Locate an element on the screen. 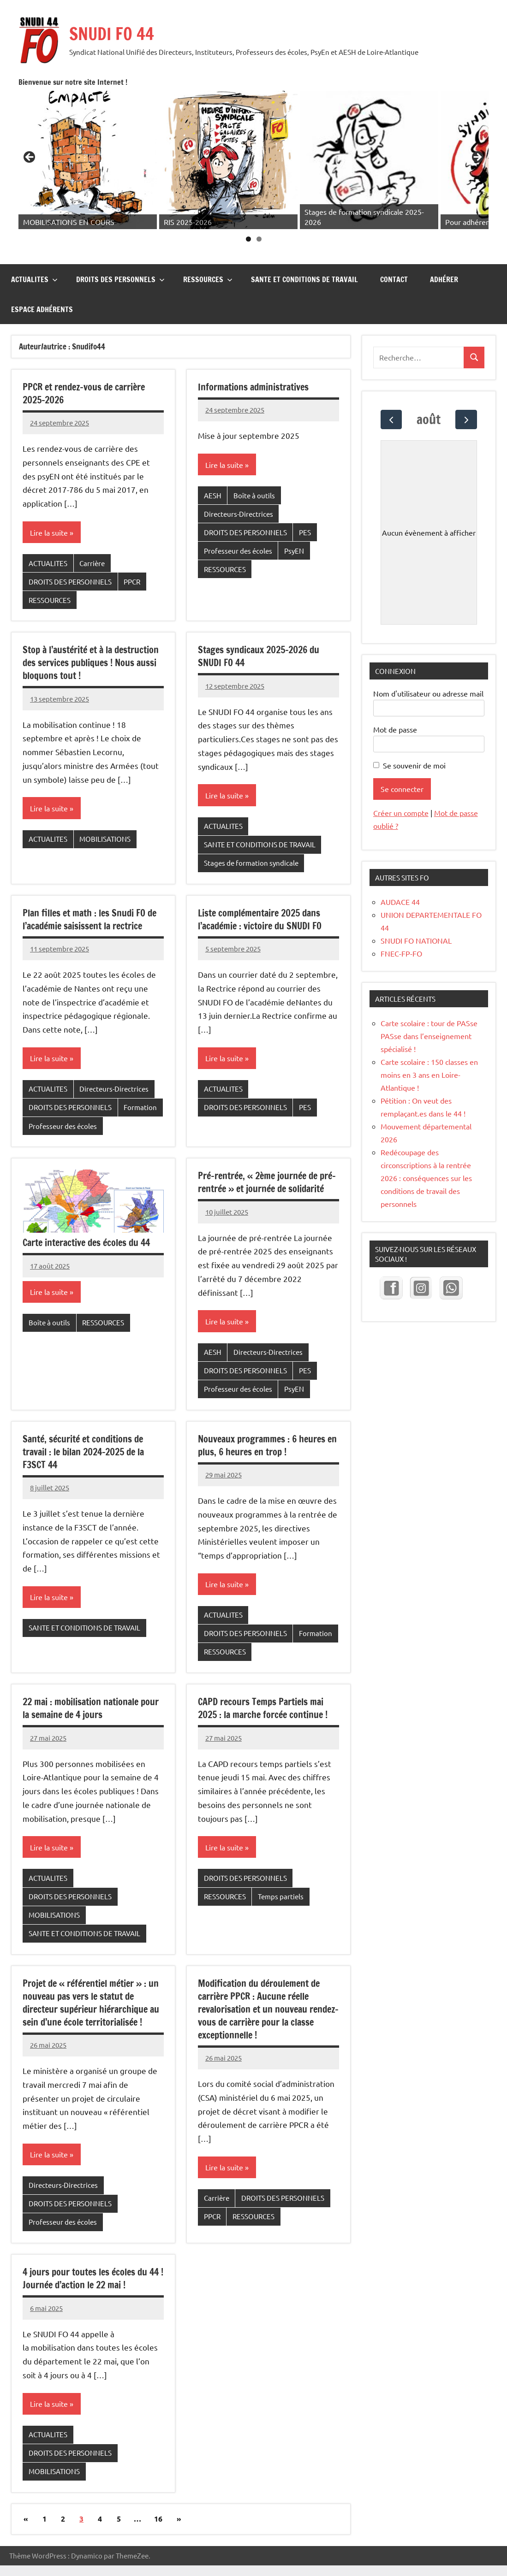 This screenshot has height=2576, width=507. Stop à l’austérité et à la destruction des services publiques ! Nous aussi bloquons tout ! is located at coordinates (91, 633).